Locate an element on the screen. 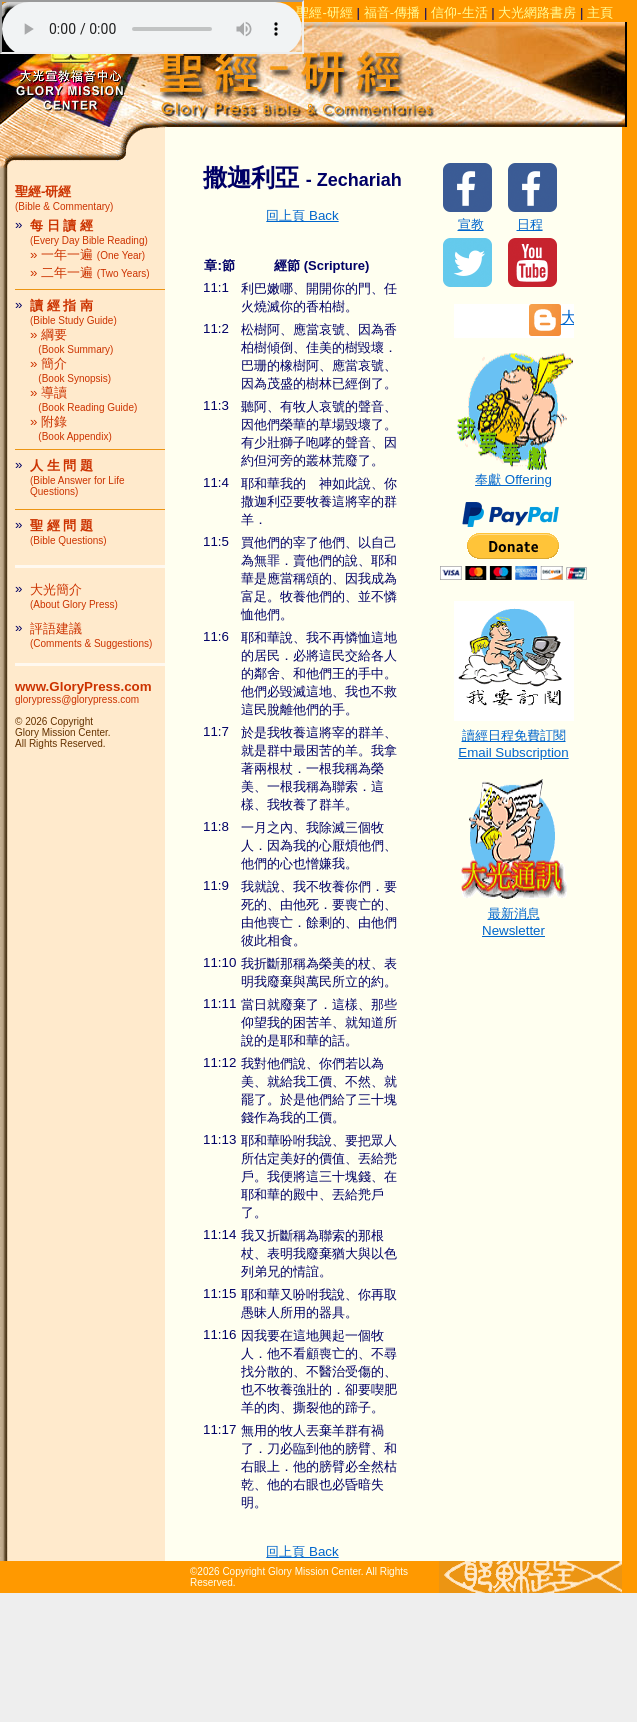  評語建議 is located at coordinates (91, 635).